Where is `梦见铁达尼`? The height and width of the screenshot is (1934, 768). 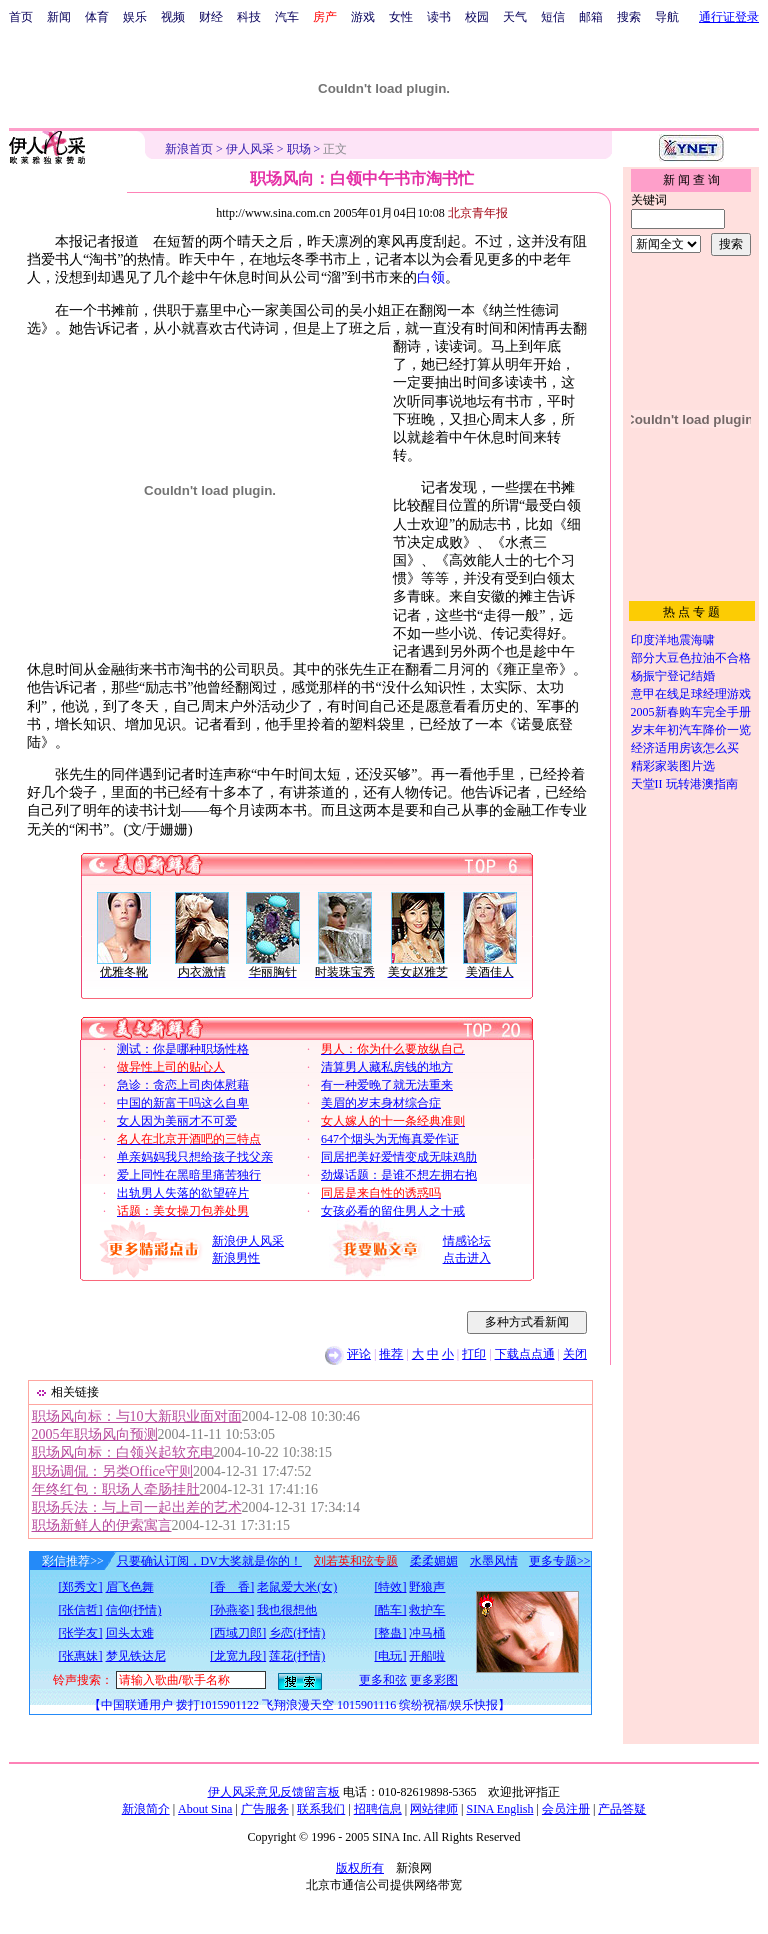
梦见铁达尼 is located at coordinates (136, 1656).